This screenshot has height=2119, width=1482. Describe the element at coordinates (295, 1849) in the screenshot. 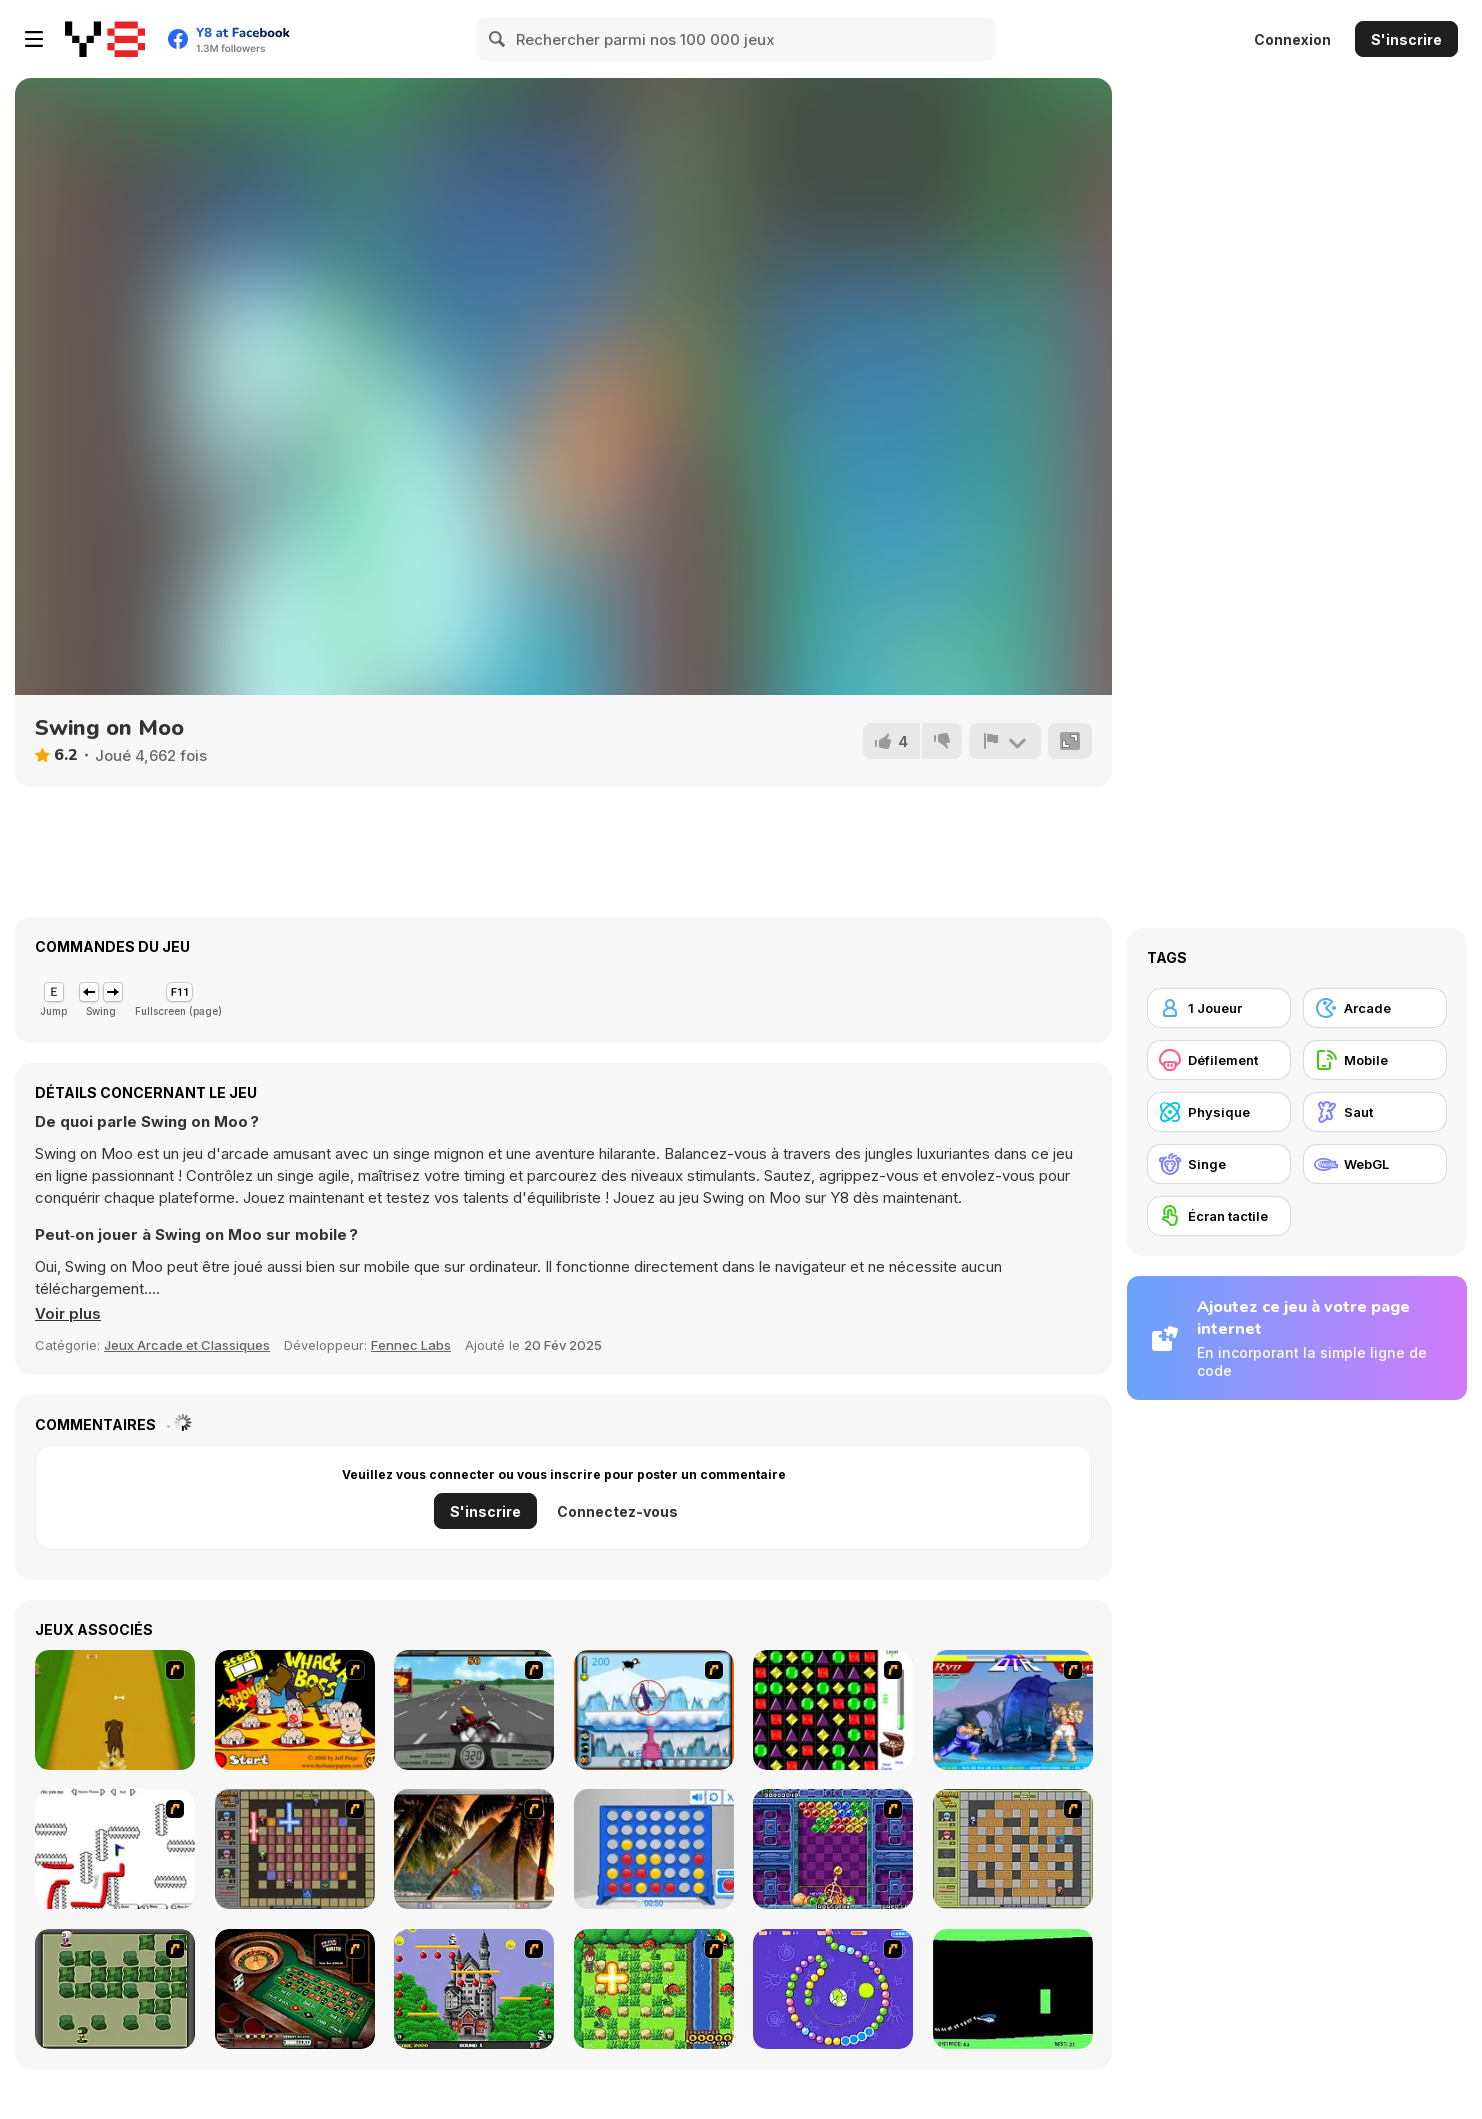

I see `[Playing with Fire 2]` at that location.